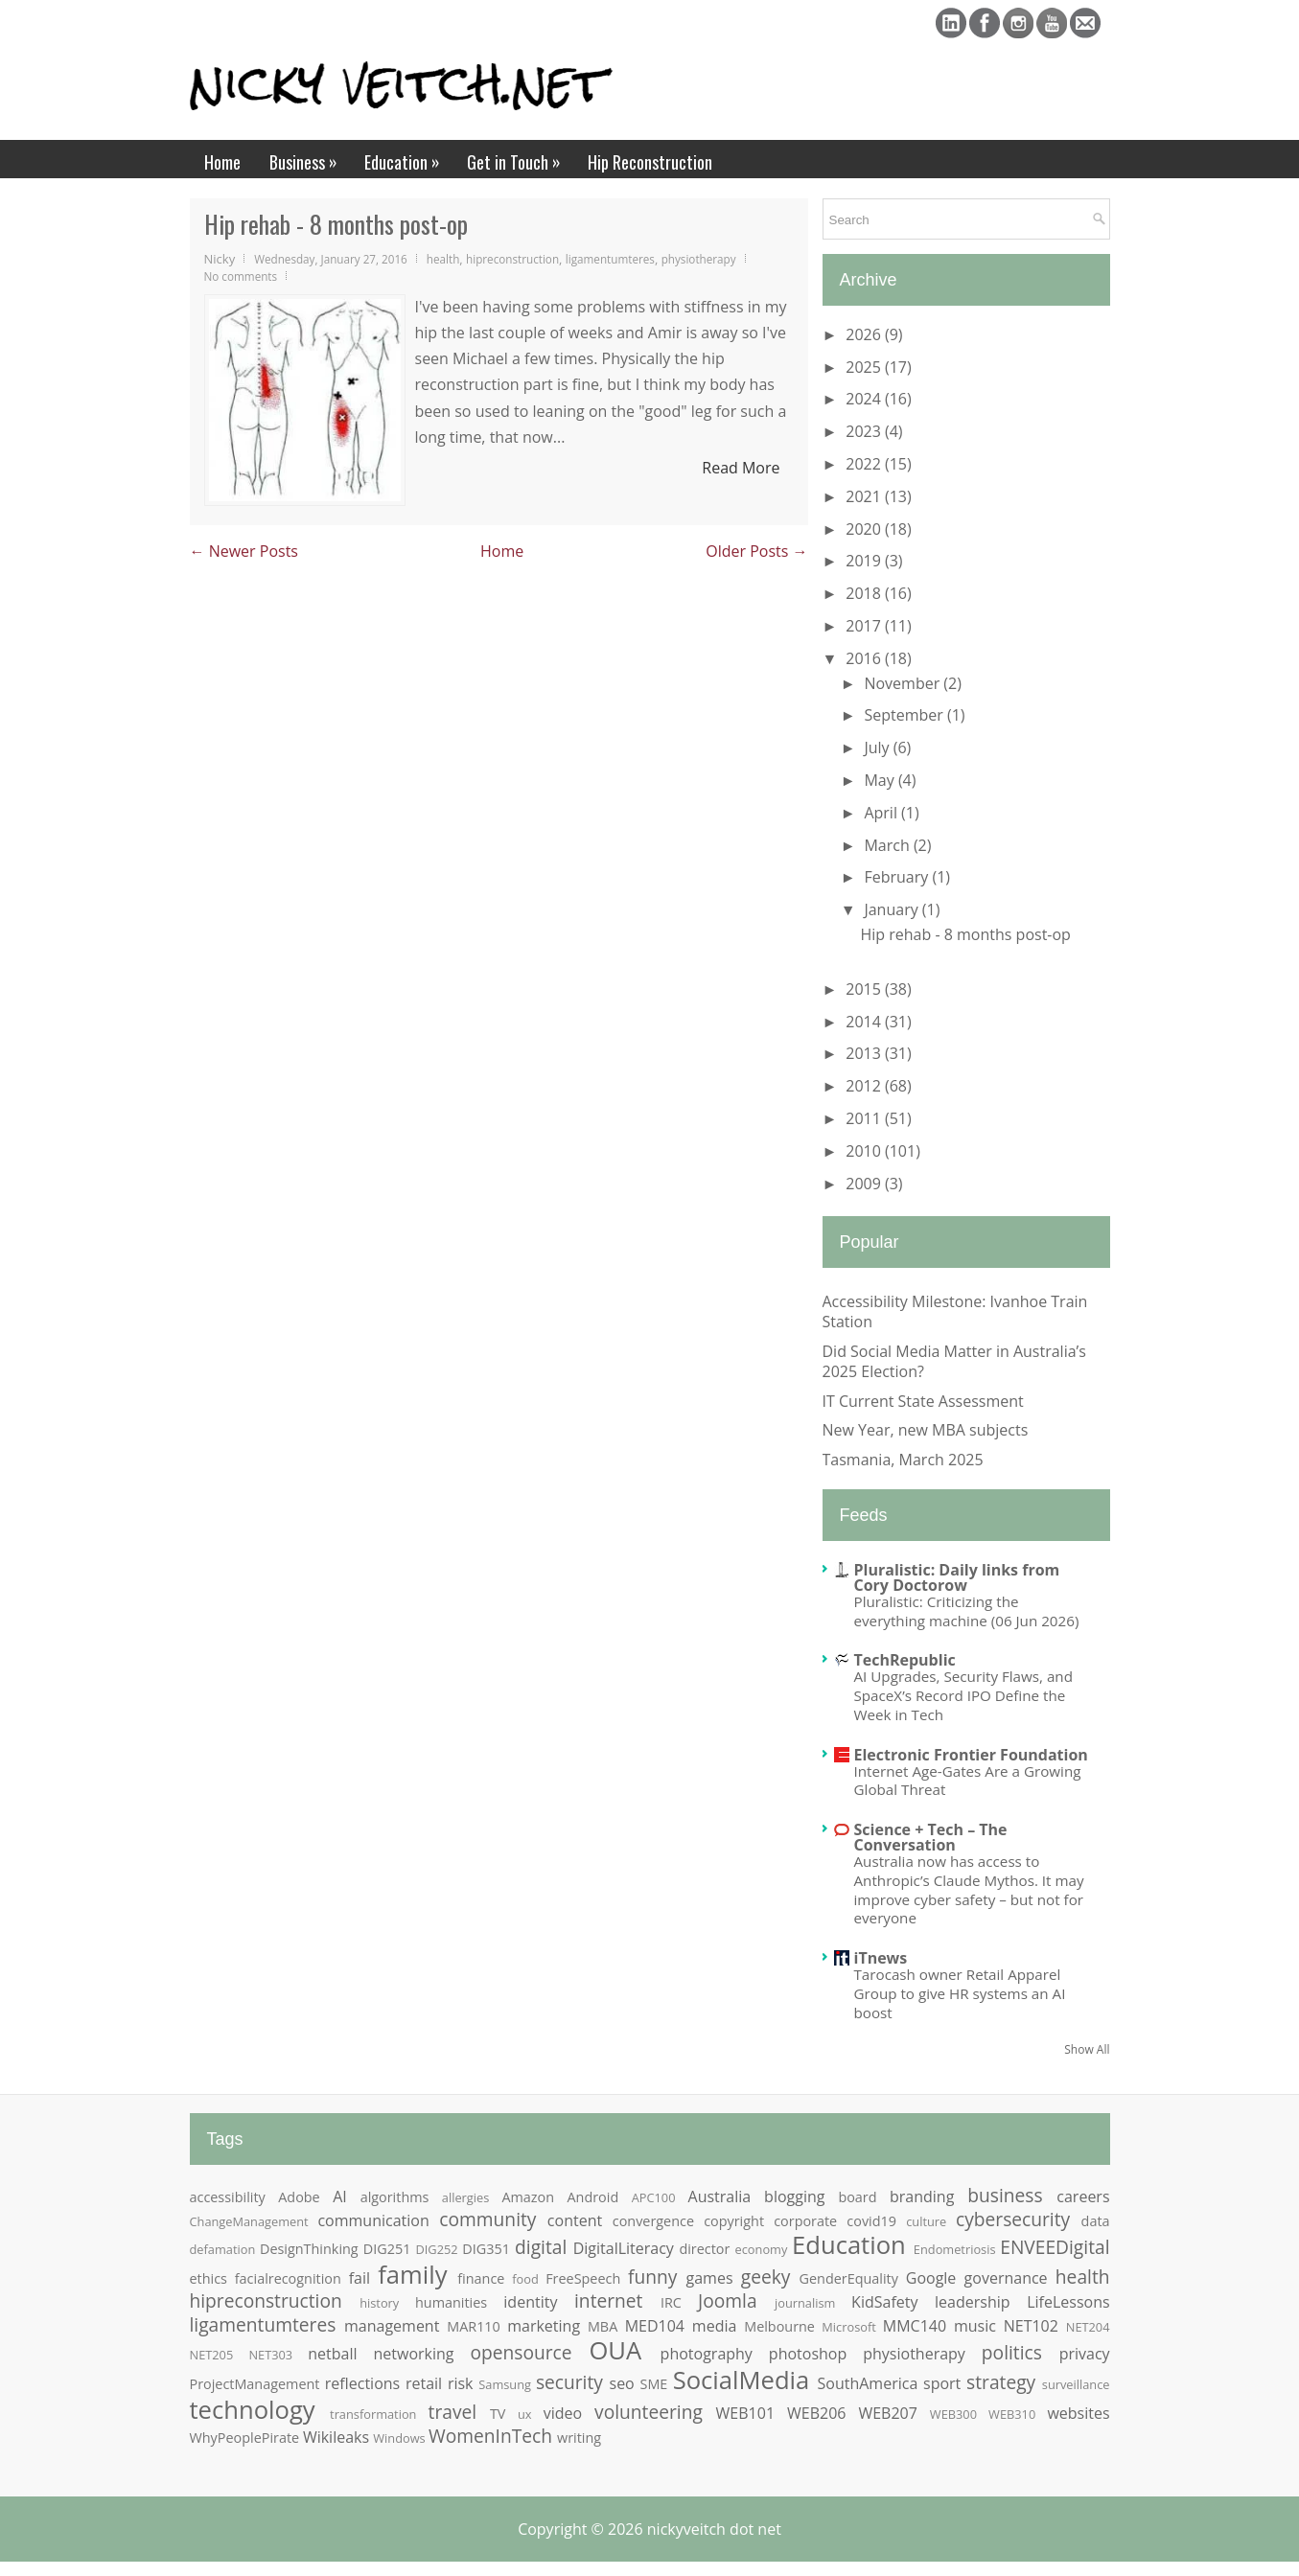 The image size is (1299, 2576). I want to click on Did Social Media Matter in Australia’s 2025 Election?, so click(954, 1361).